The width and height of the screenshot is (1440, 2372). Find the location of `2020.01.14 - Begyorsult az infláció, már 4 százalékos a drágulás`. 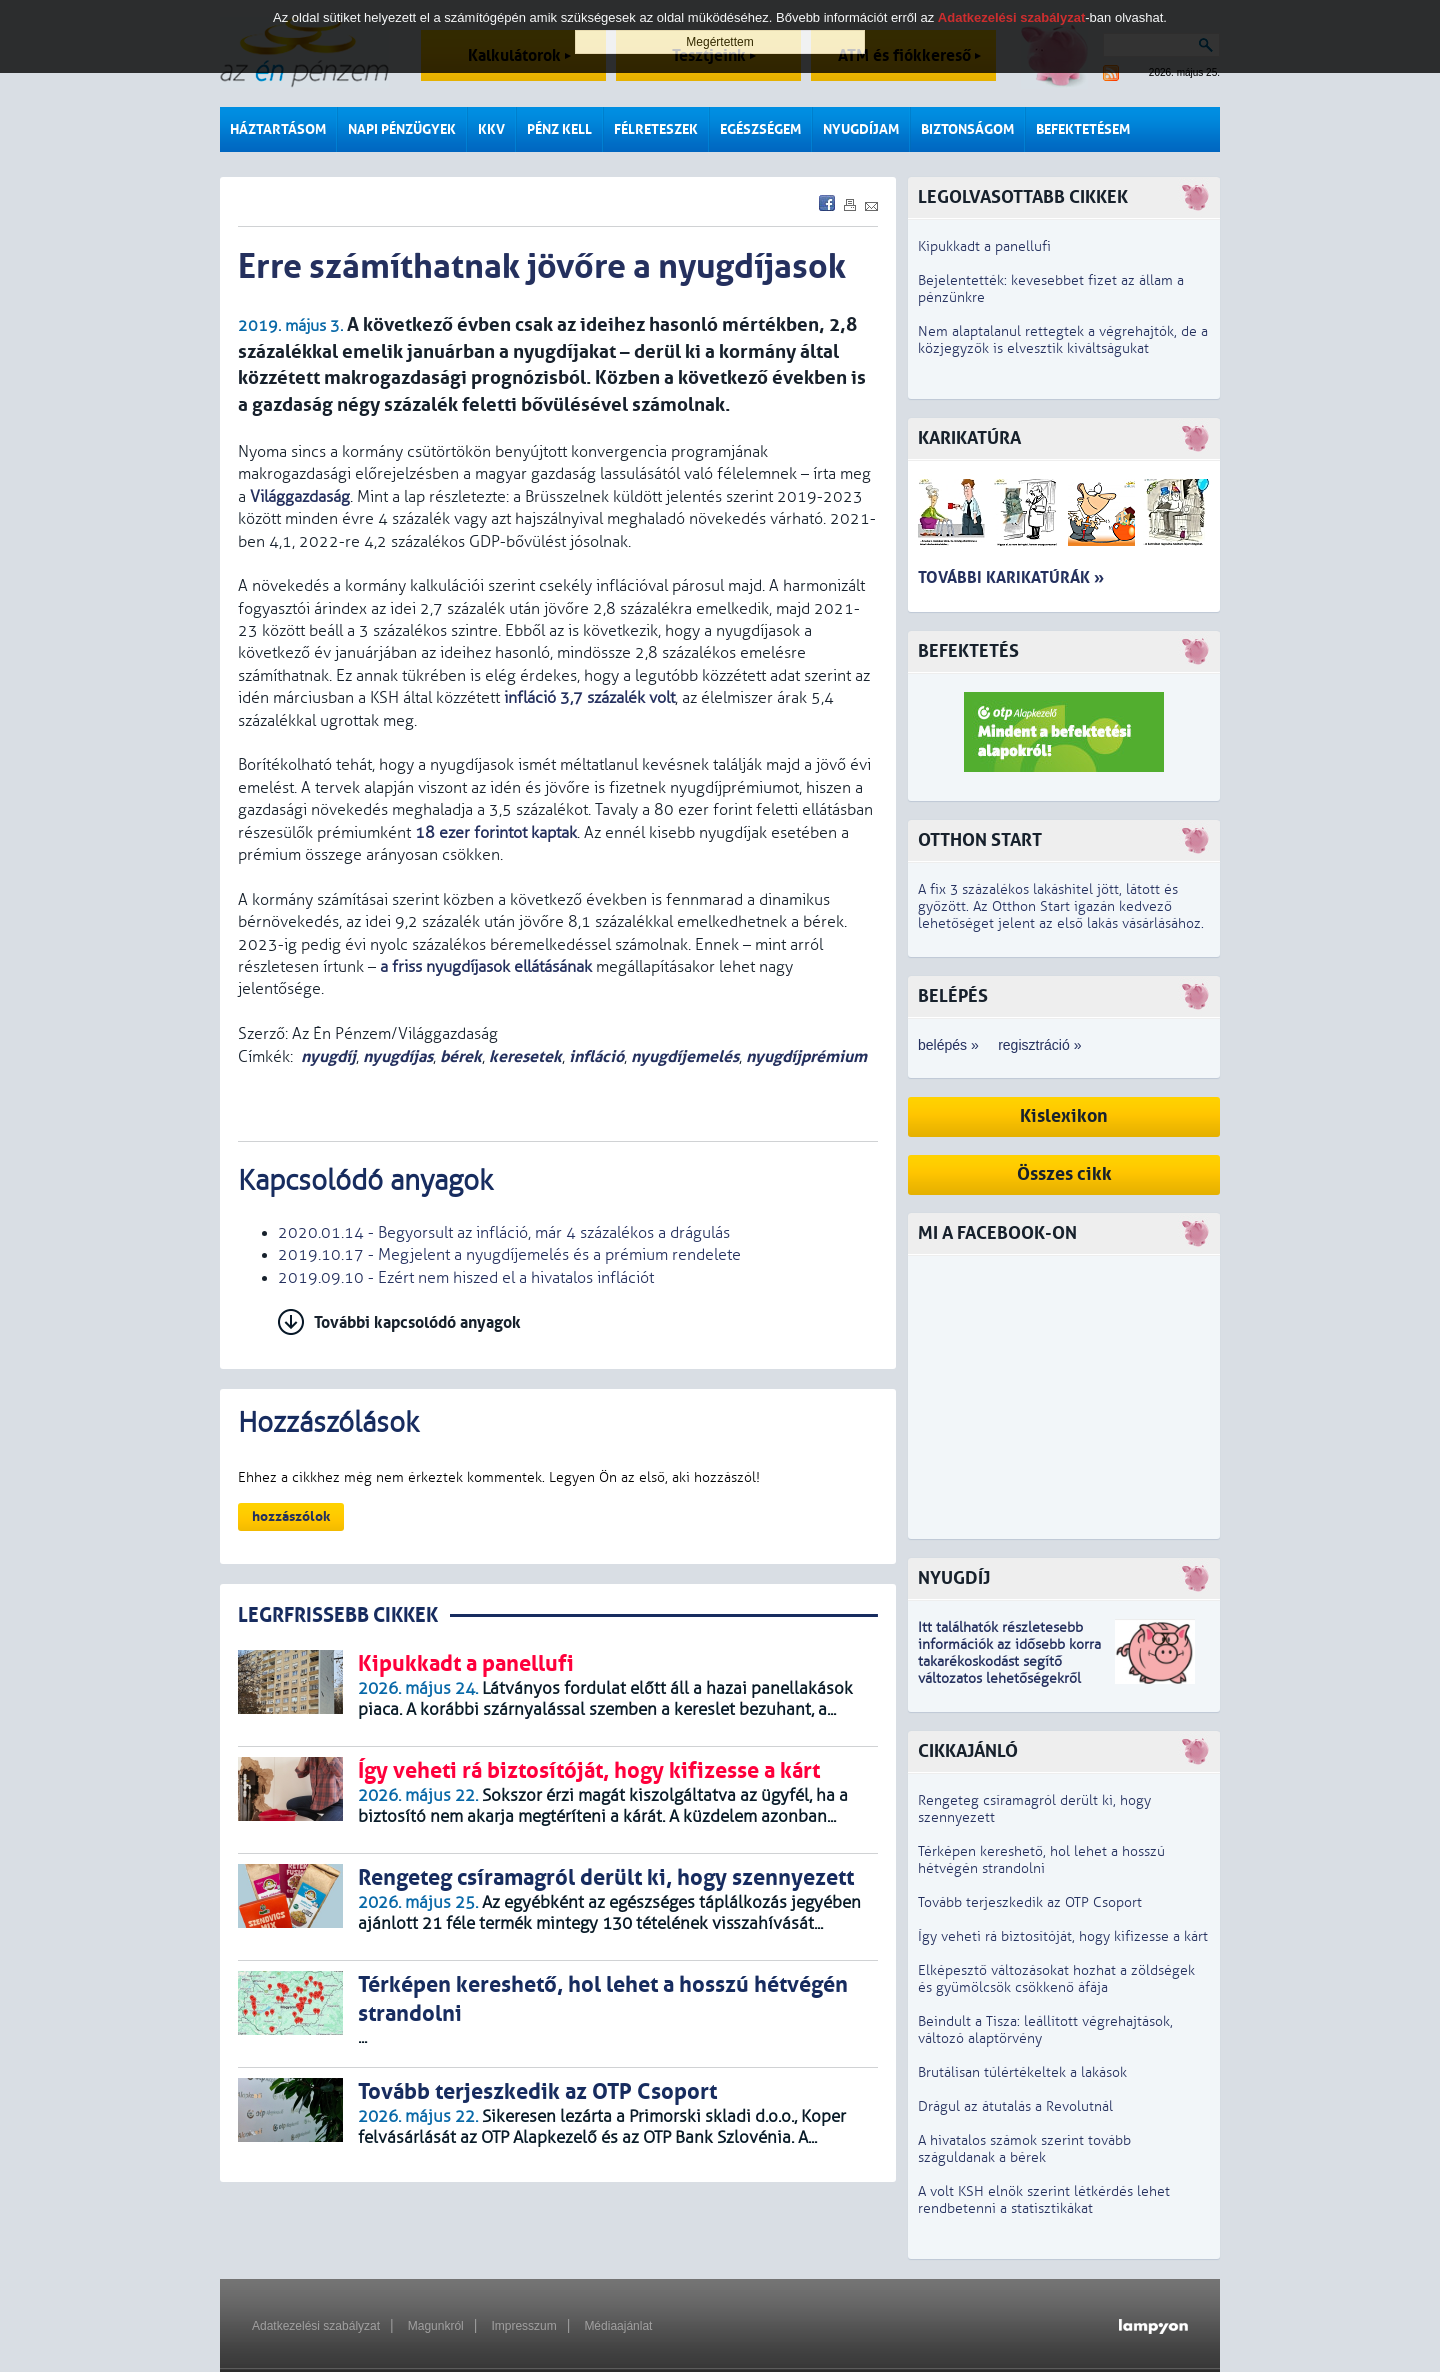

2020.01.14 - Begyorsult az infláció, már 4 százalékos a drágulás is located at coordinates (504, 1233).